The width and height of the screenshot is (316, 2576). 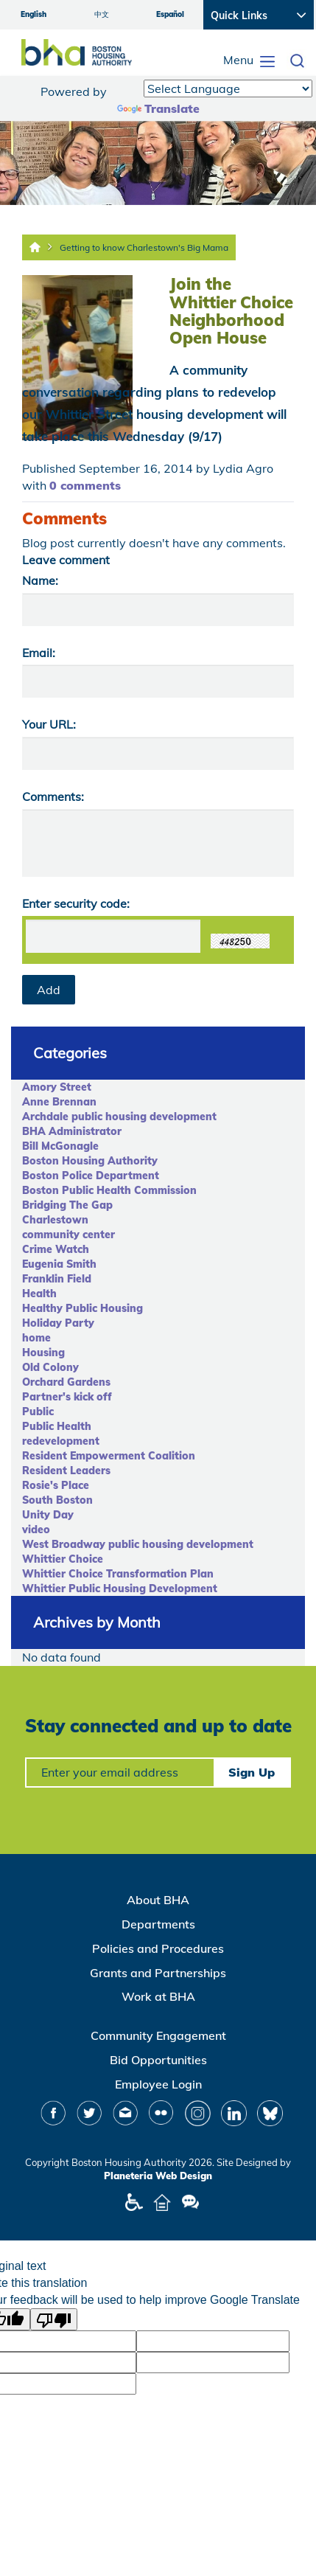 I want to click on Your URL:, so click(x=49, y=724).